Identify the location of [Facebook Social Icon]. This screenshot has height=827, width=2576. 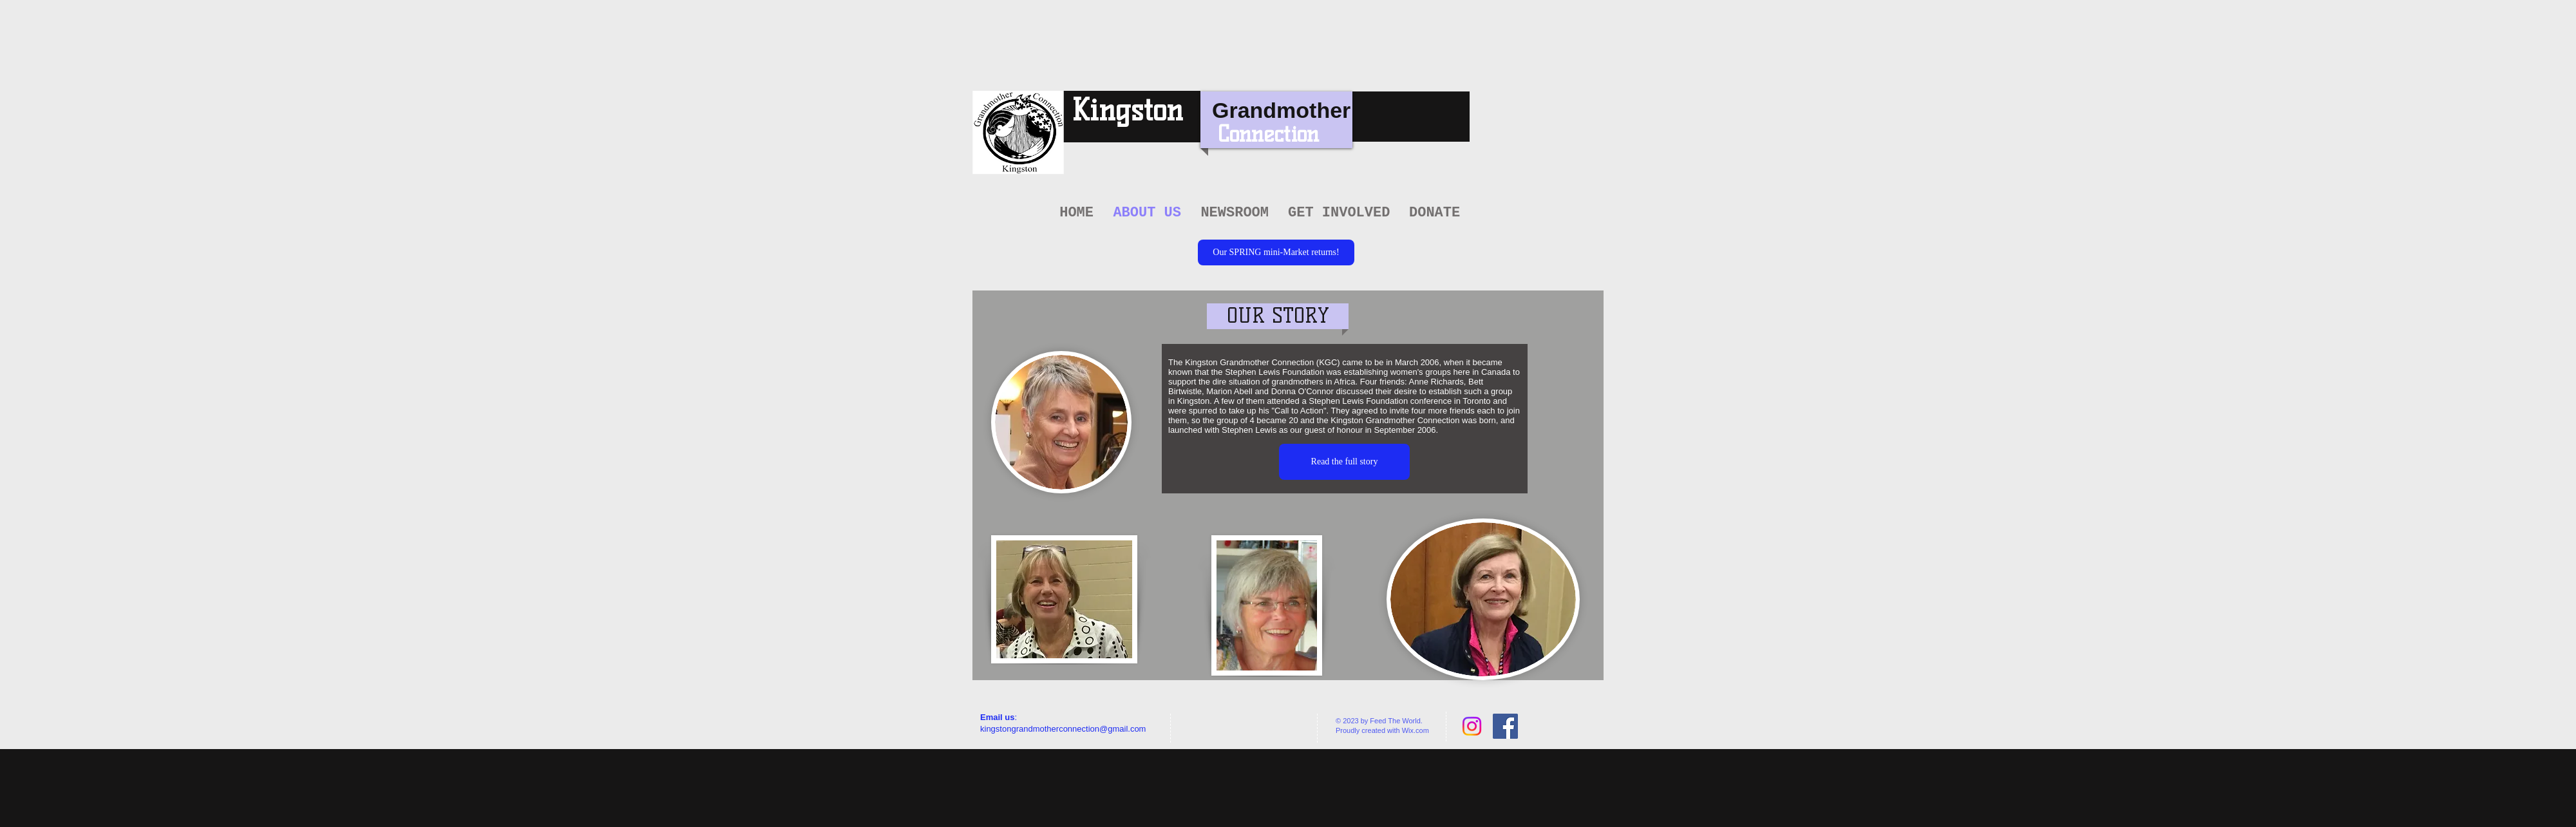
(1505, 726).